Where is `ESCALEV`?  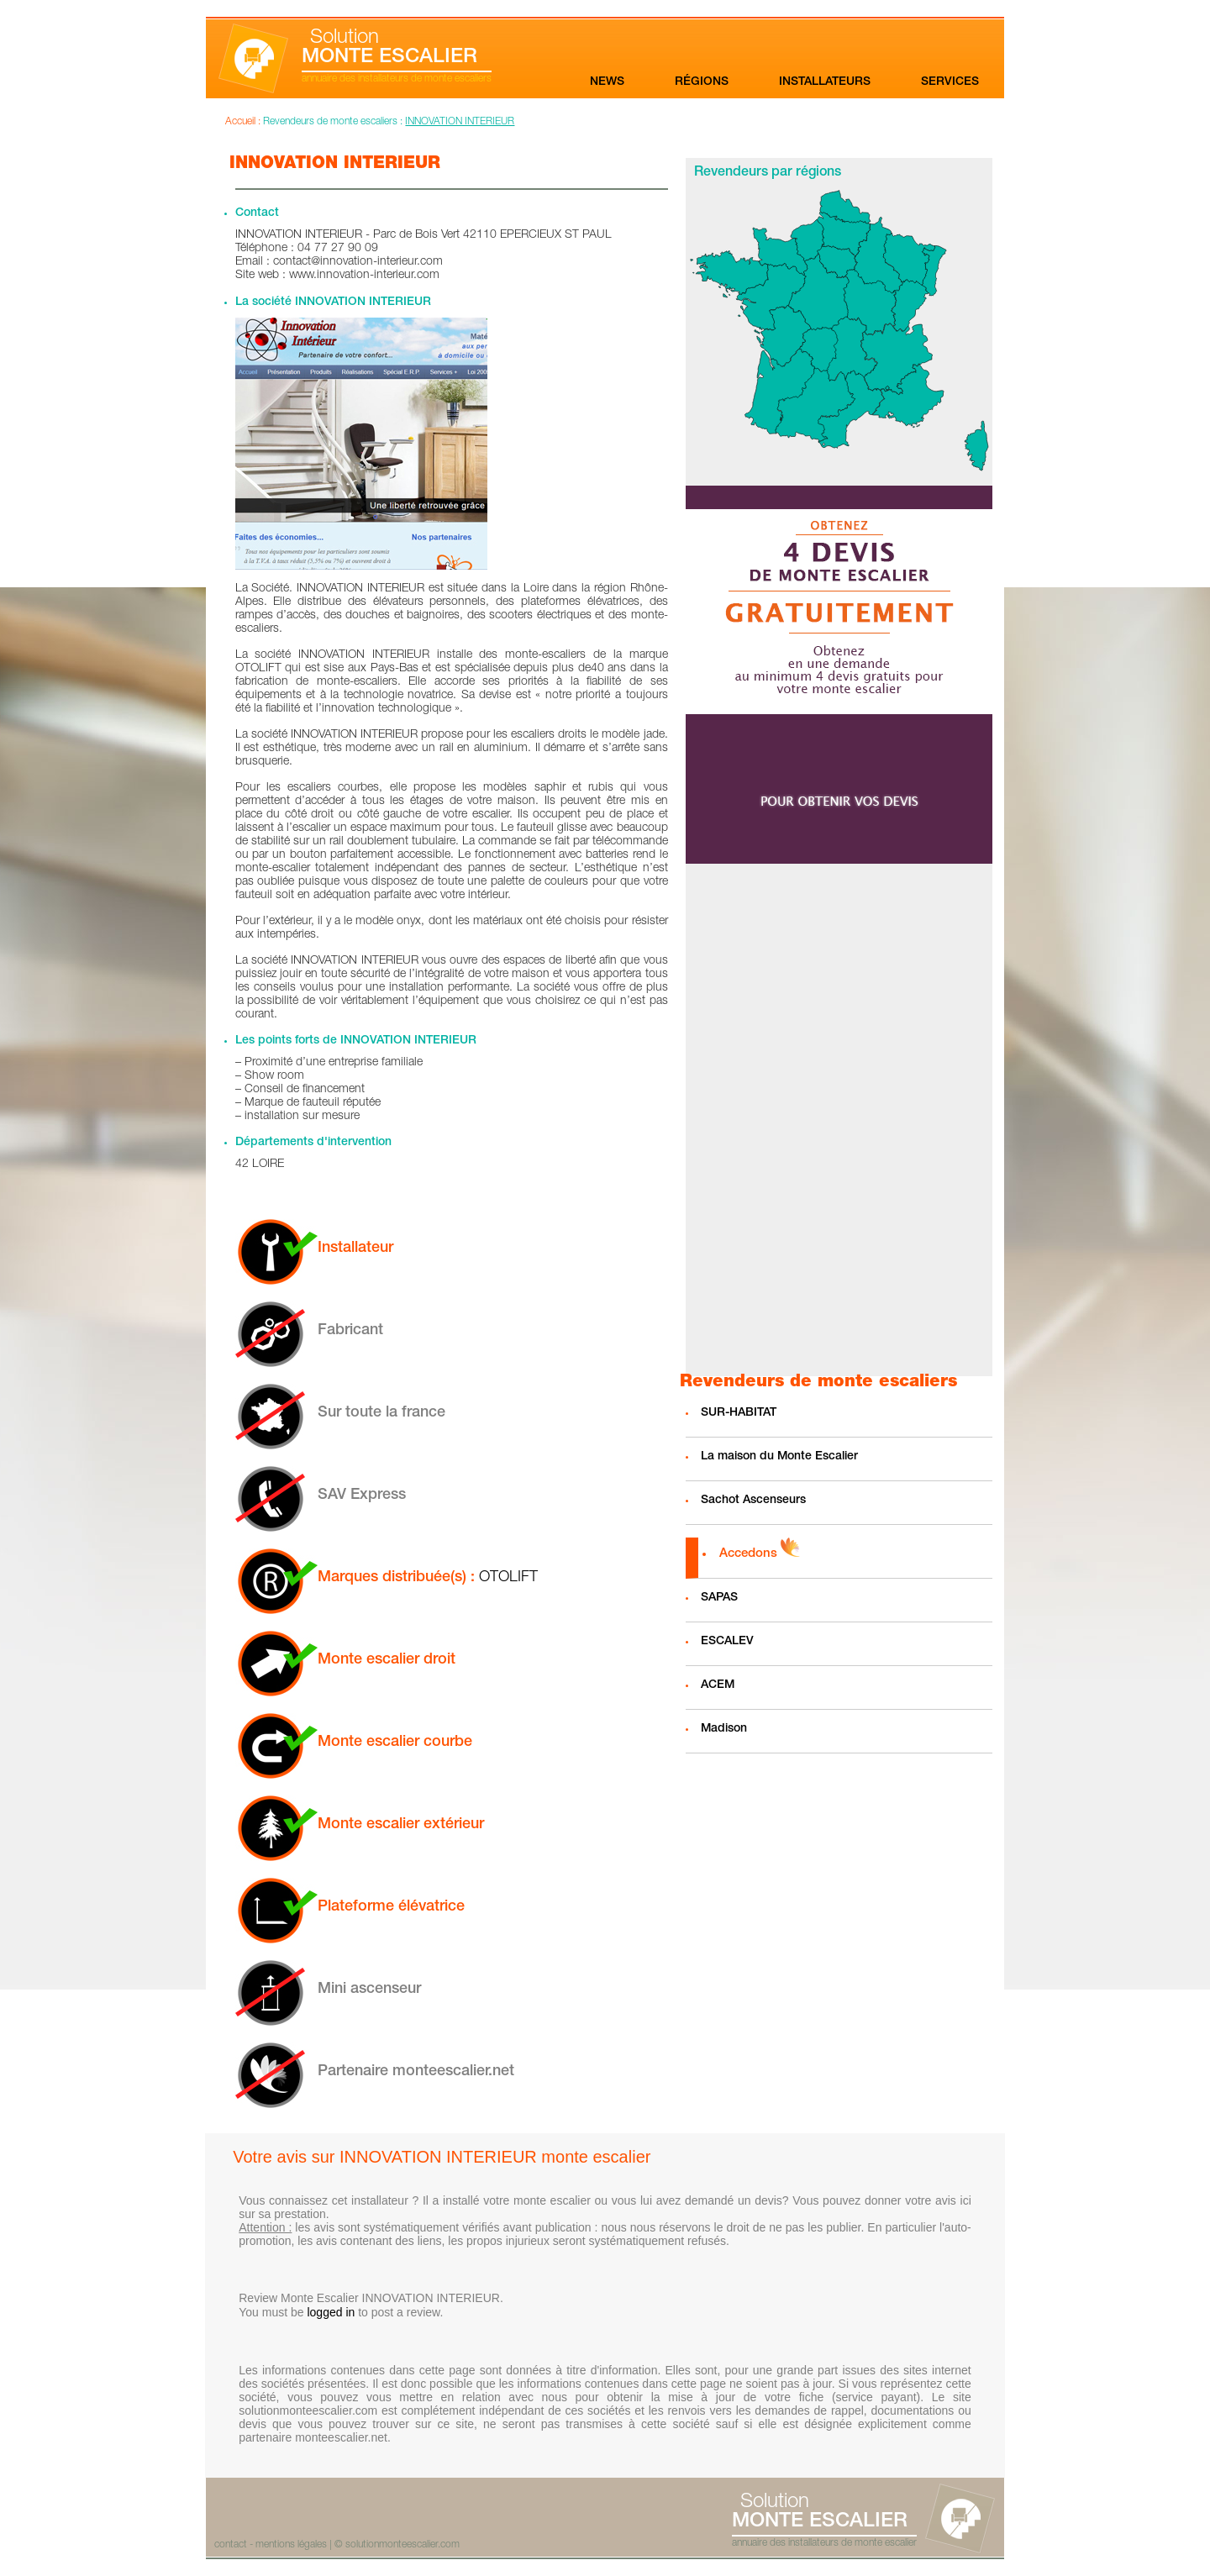 ESCALEV is located at coordinates (727, 1642).